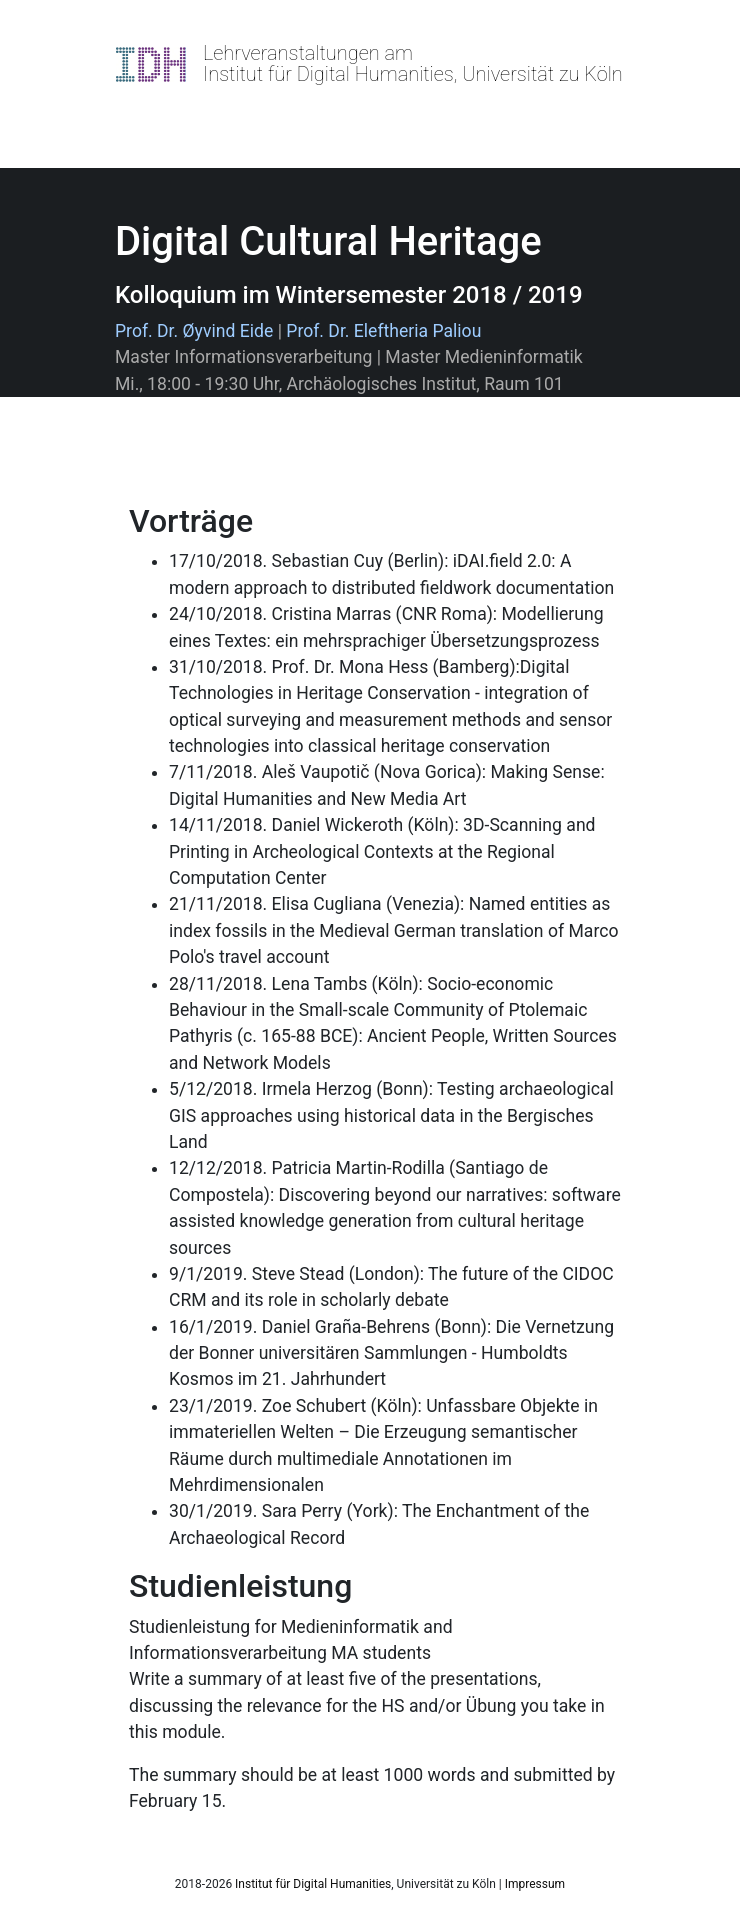 This screenshot has height=1908, width=740. I want to click on Institut für Digital Humanities, so click(313, 1884).